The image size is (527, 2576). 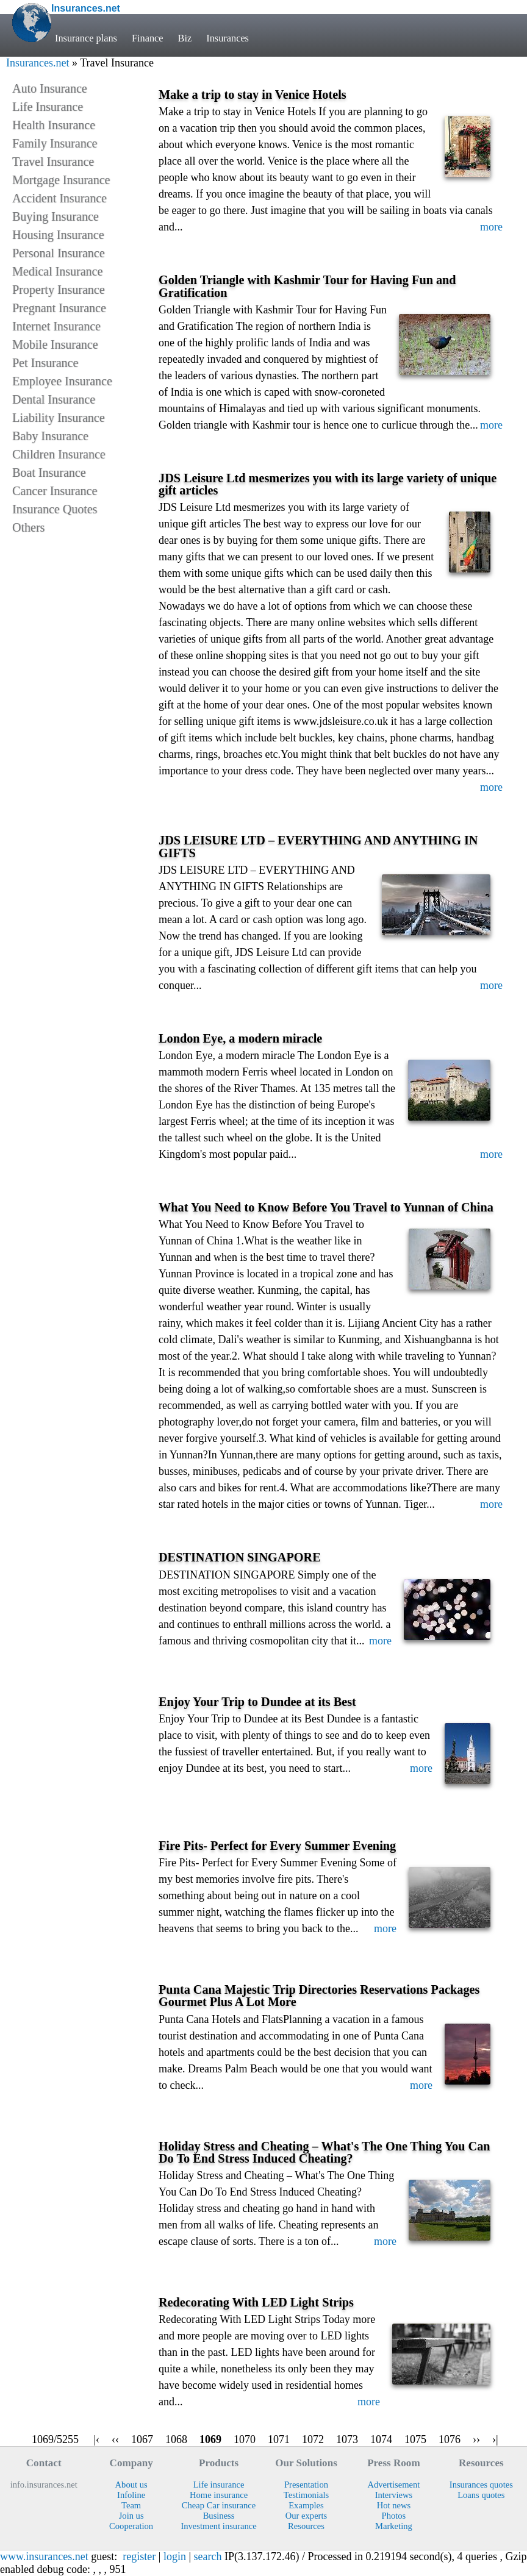 I want to click on Health Insurance, so click(x=53, y=125).